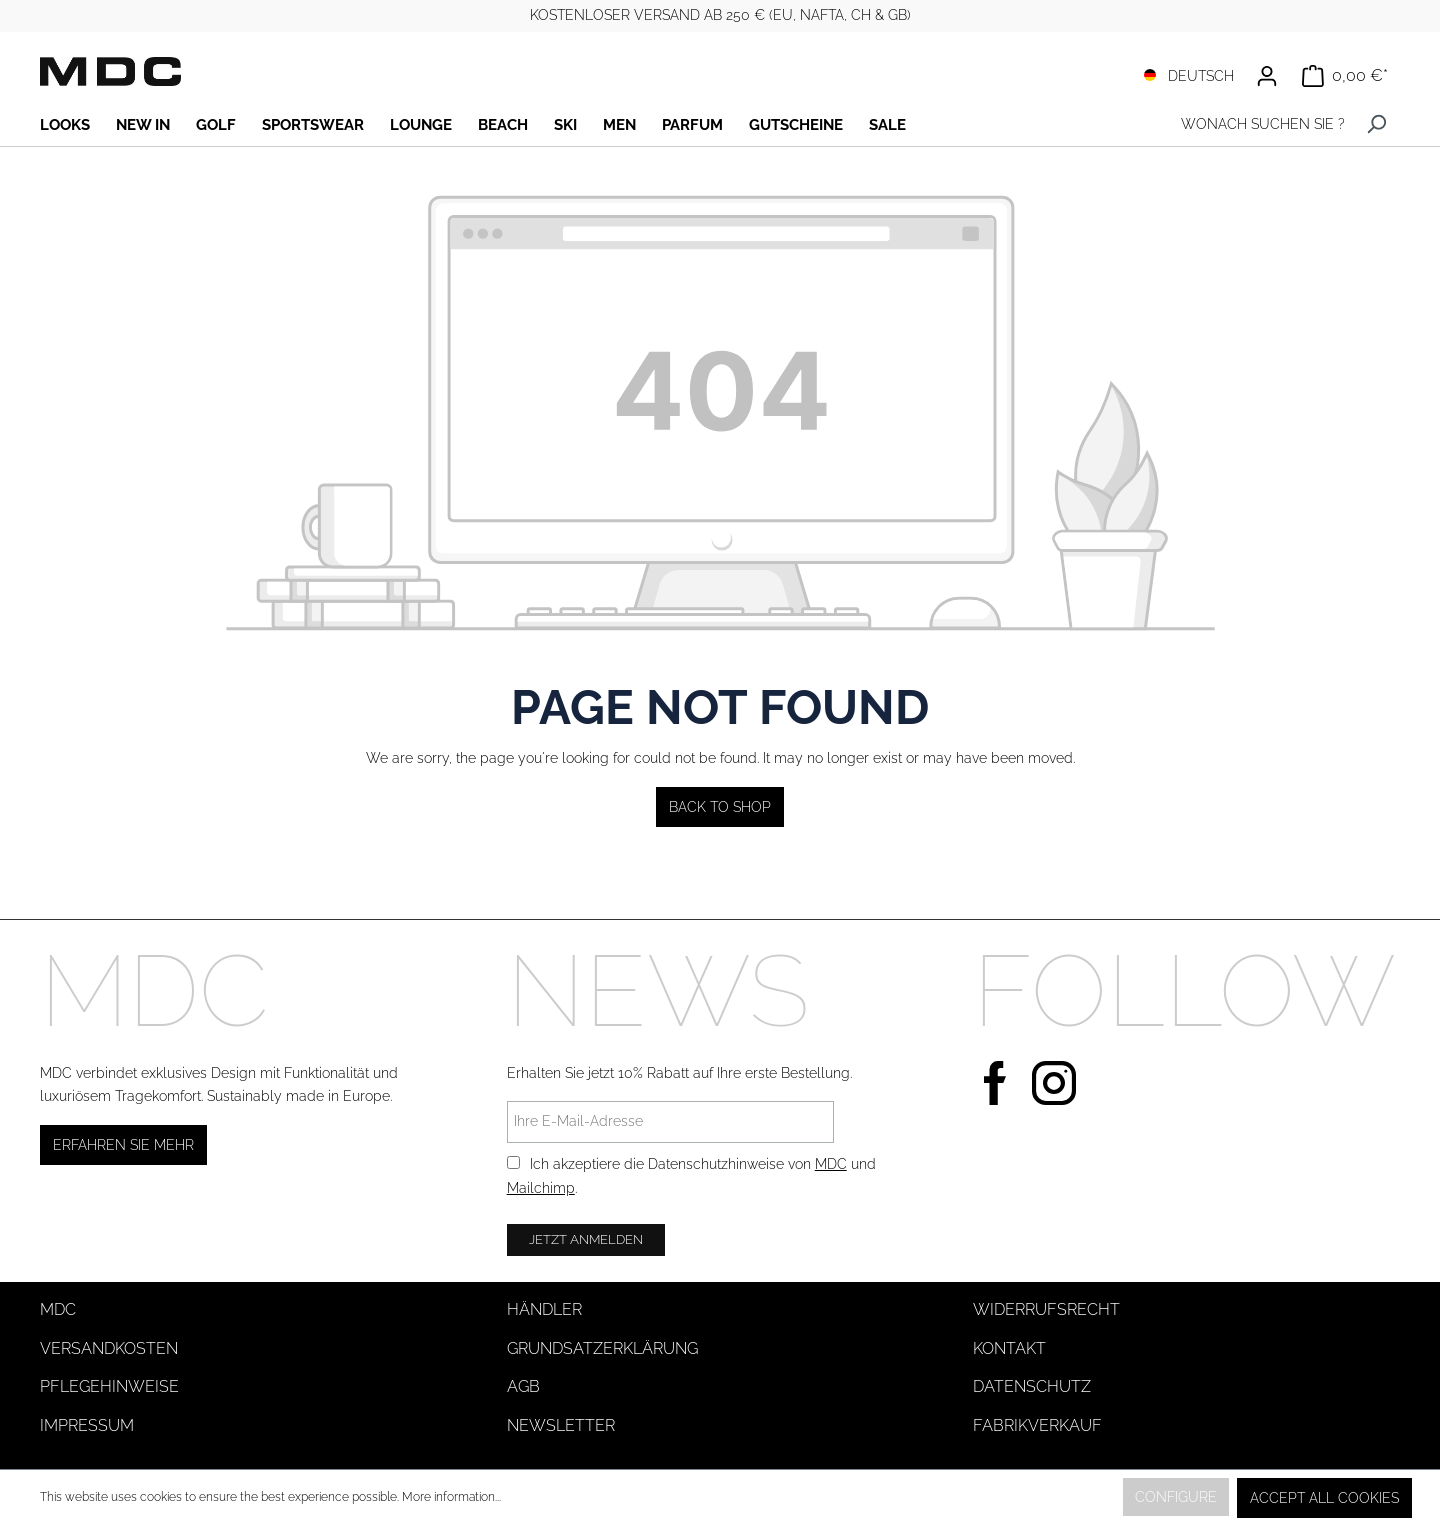 This screenshot has height=1526, width=1440. Describe the element at coordinates (523, 1386) in the screenshot. I see `AGB` at that location.